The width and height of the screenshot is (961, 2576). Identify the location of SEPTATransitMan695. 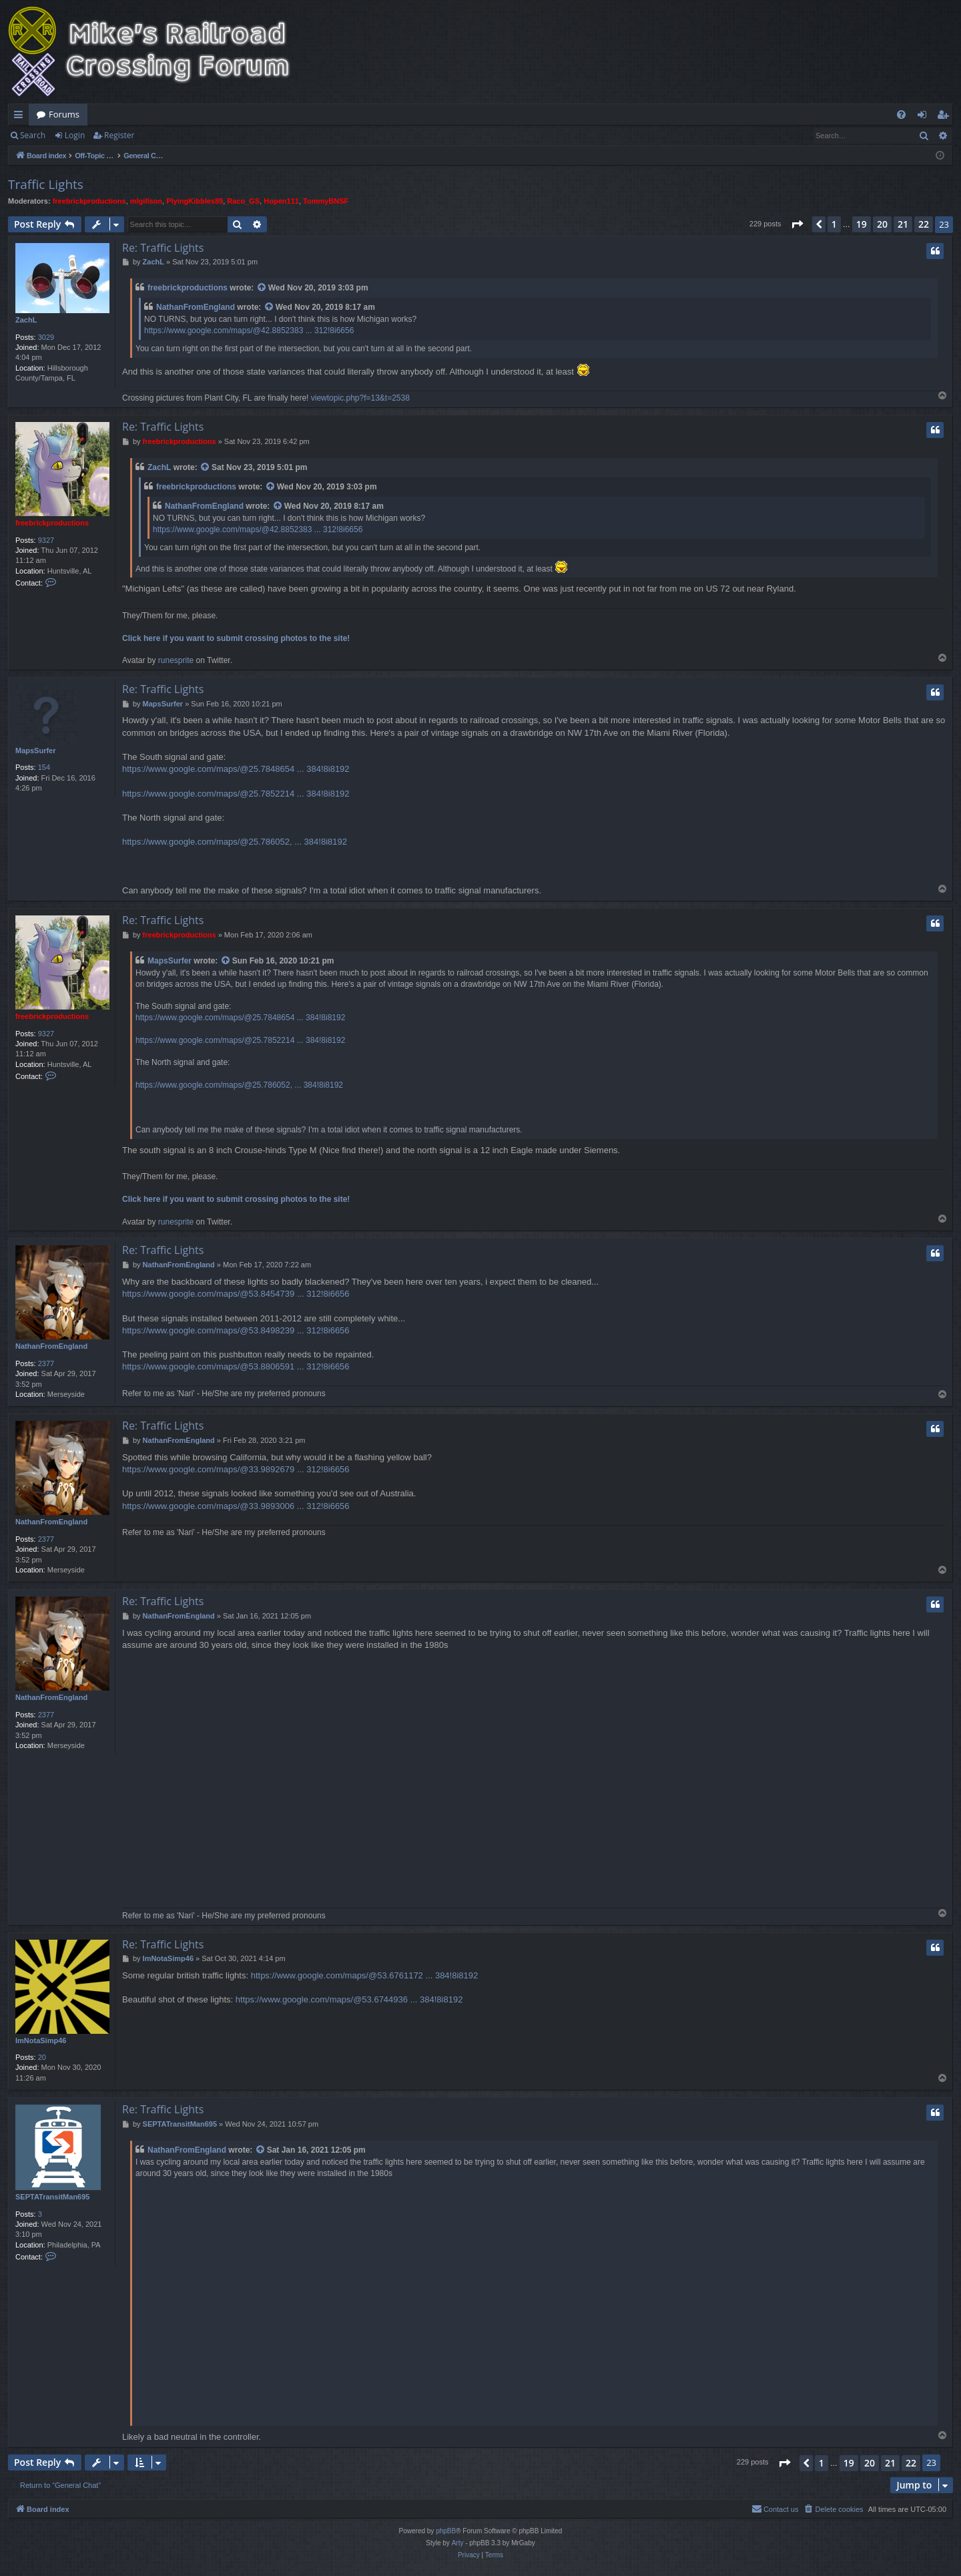
(52, 2197).